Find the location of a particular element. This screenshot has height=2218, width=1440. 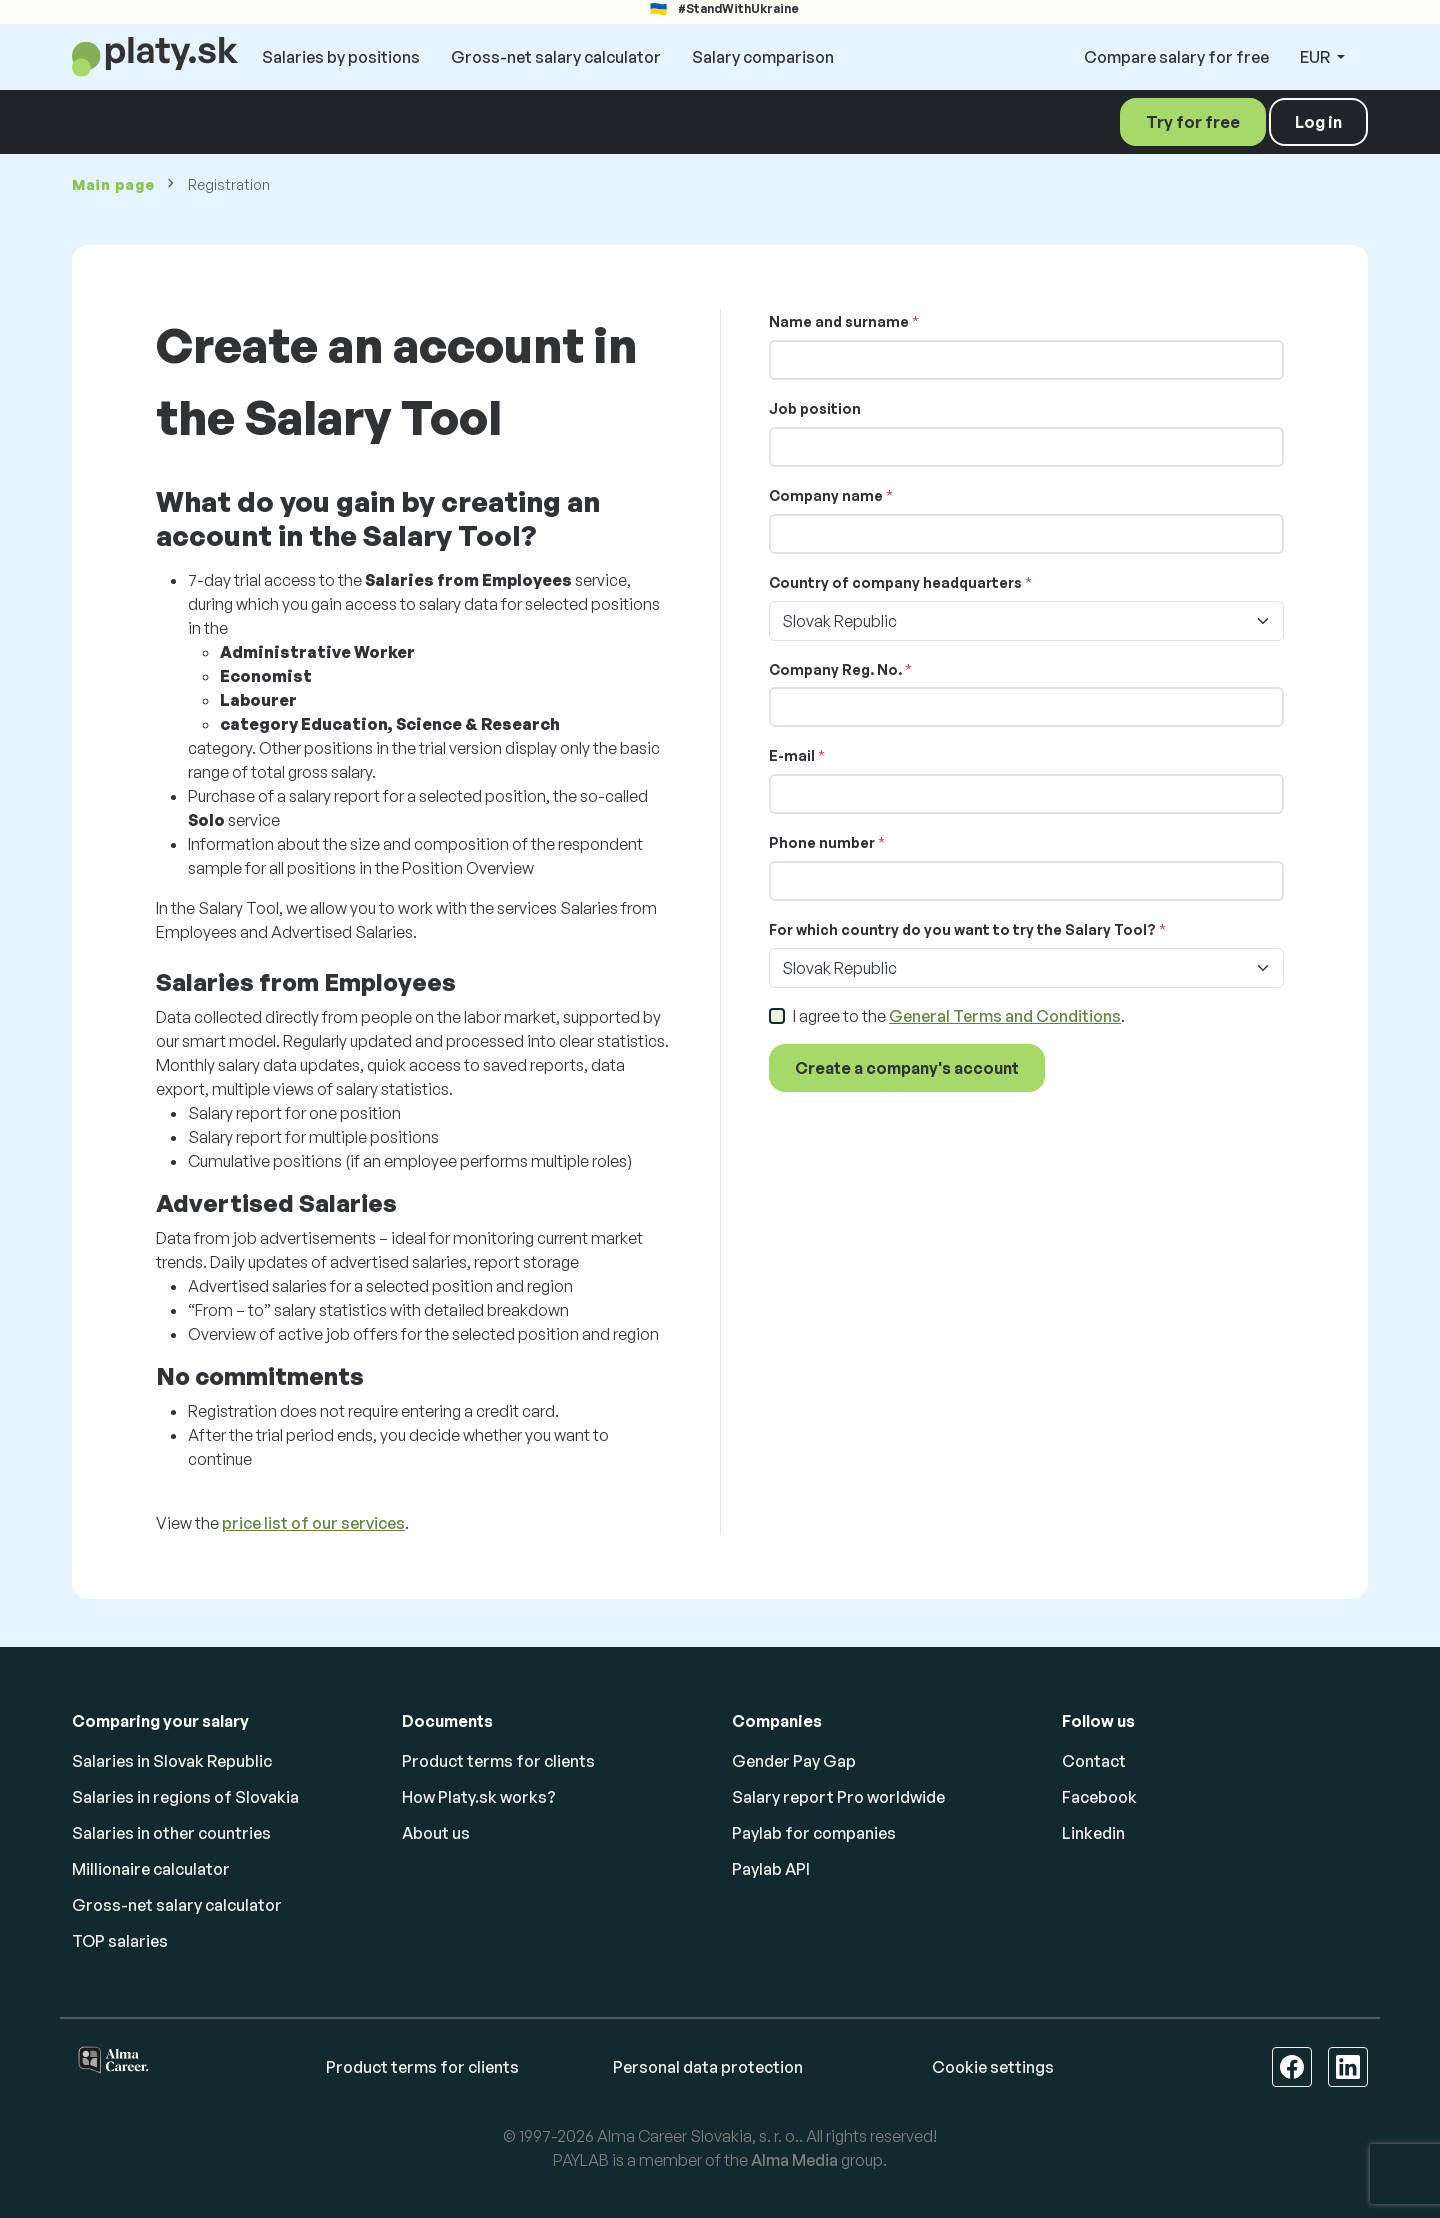

Salaries in Slovak Republic is located at coordinates (172, 1761).